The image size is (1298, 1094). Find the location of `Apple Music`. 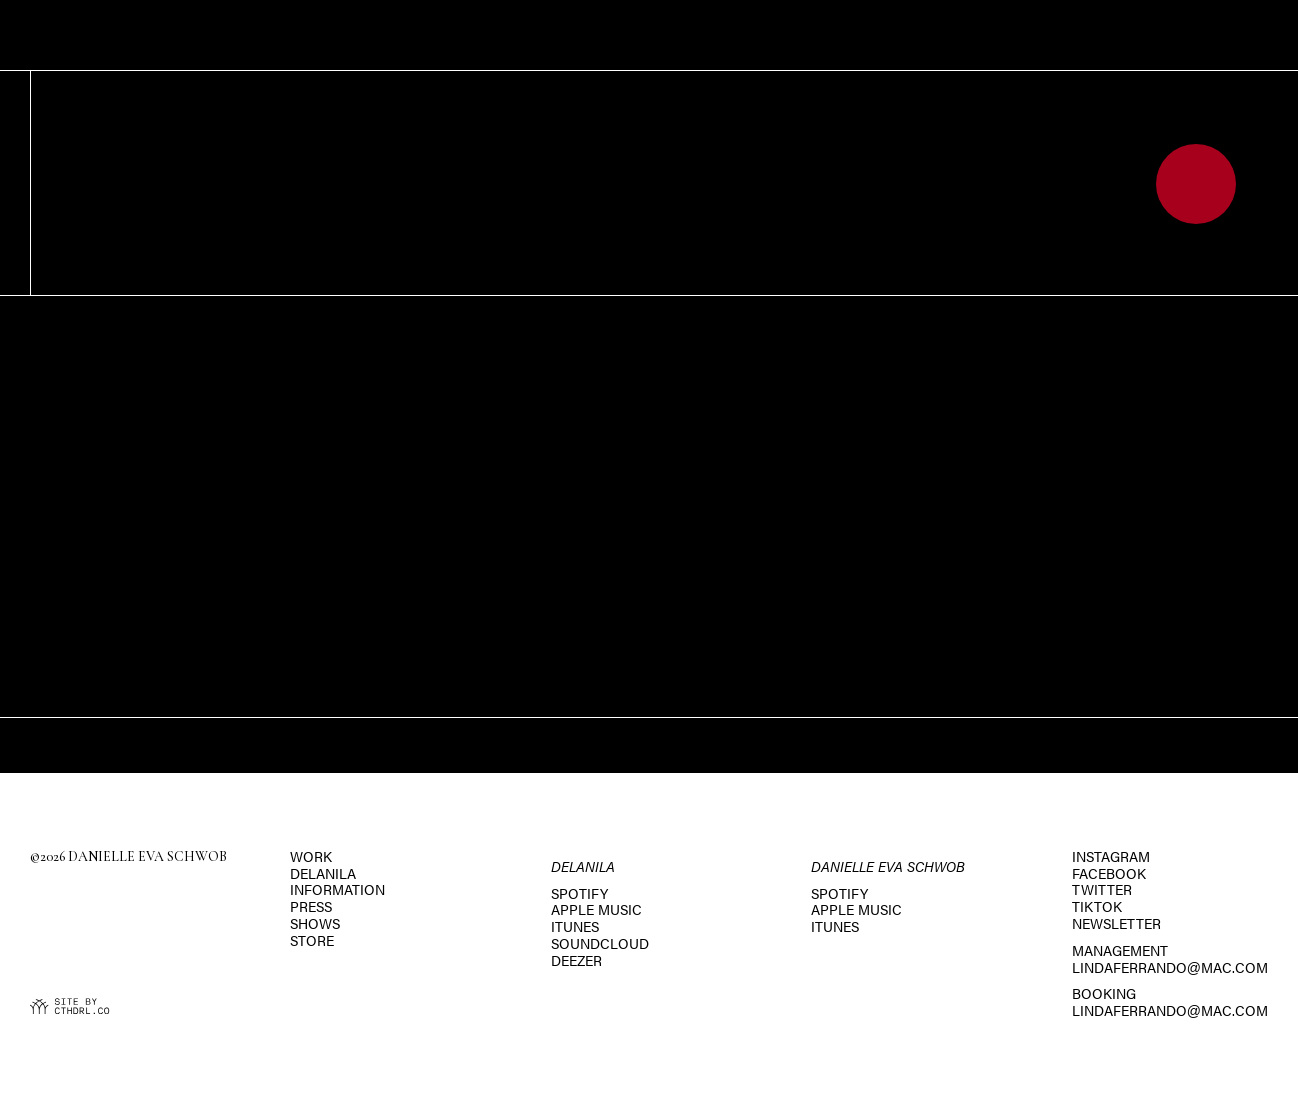

Apple Music is located at coordinates (596, 909).